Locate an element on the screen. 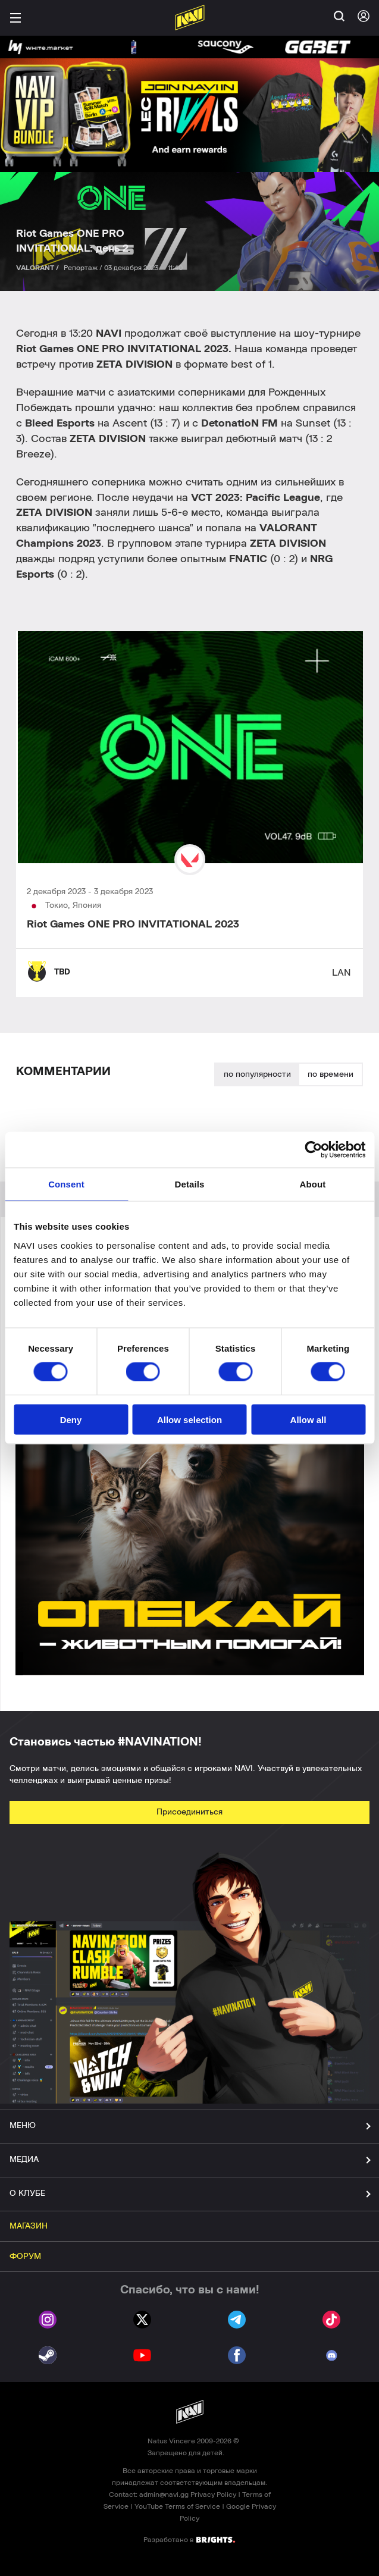 This screenshot has height=2576, width=379. Allow selection is located at coordinates (189, 1419).